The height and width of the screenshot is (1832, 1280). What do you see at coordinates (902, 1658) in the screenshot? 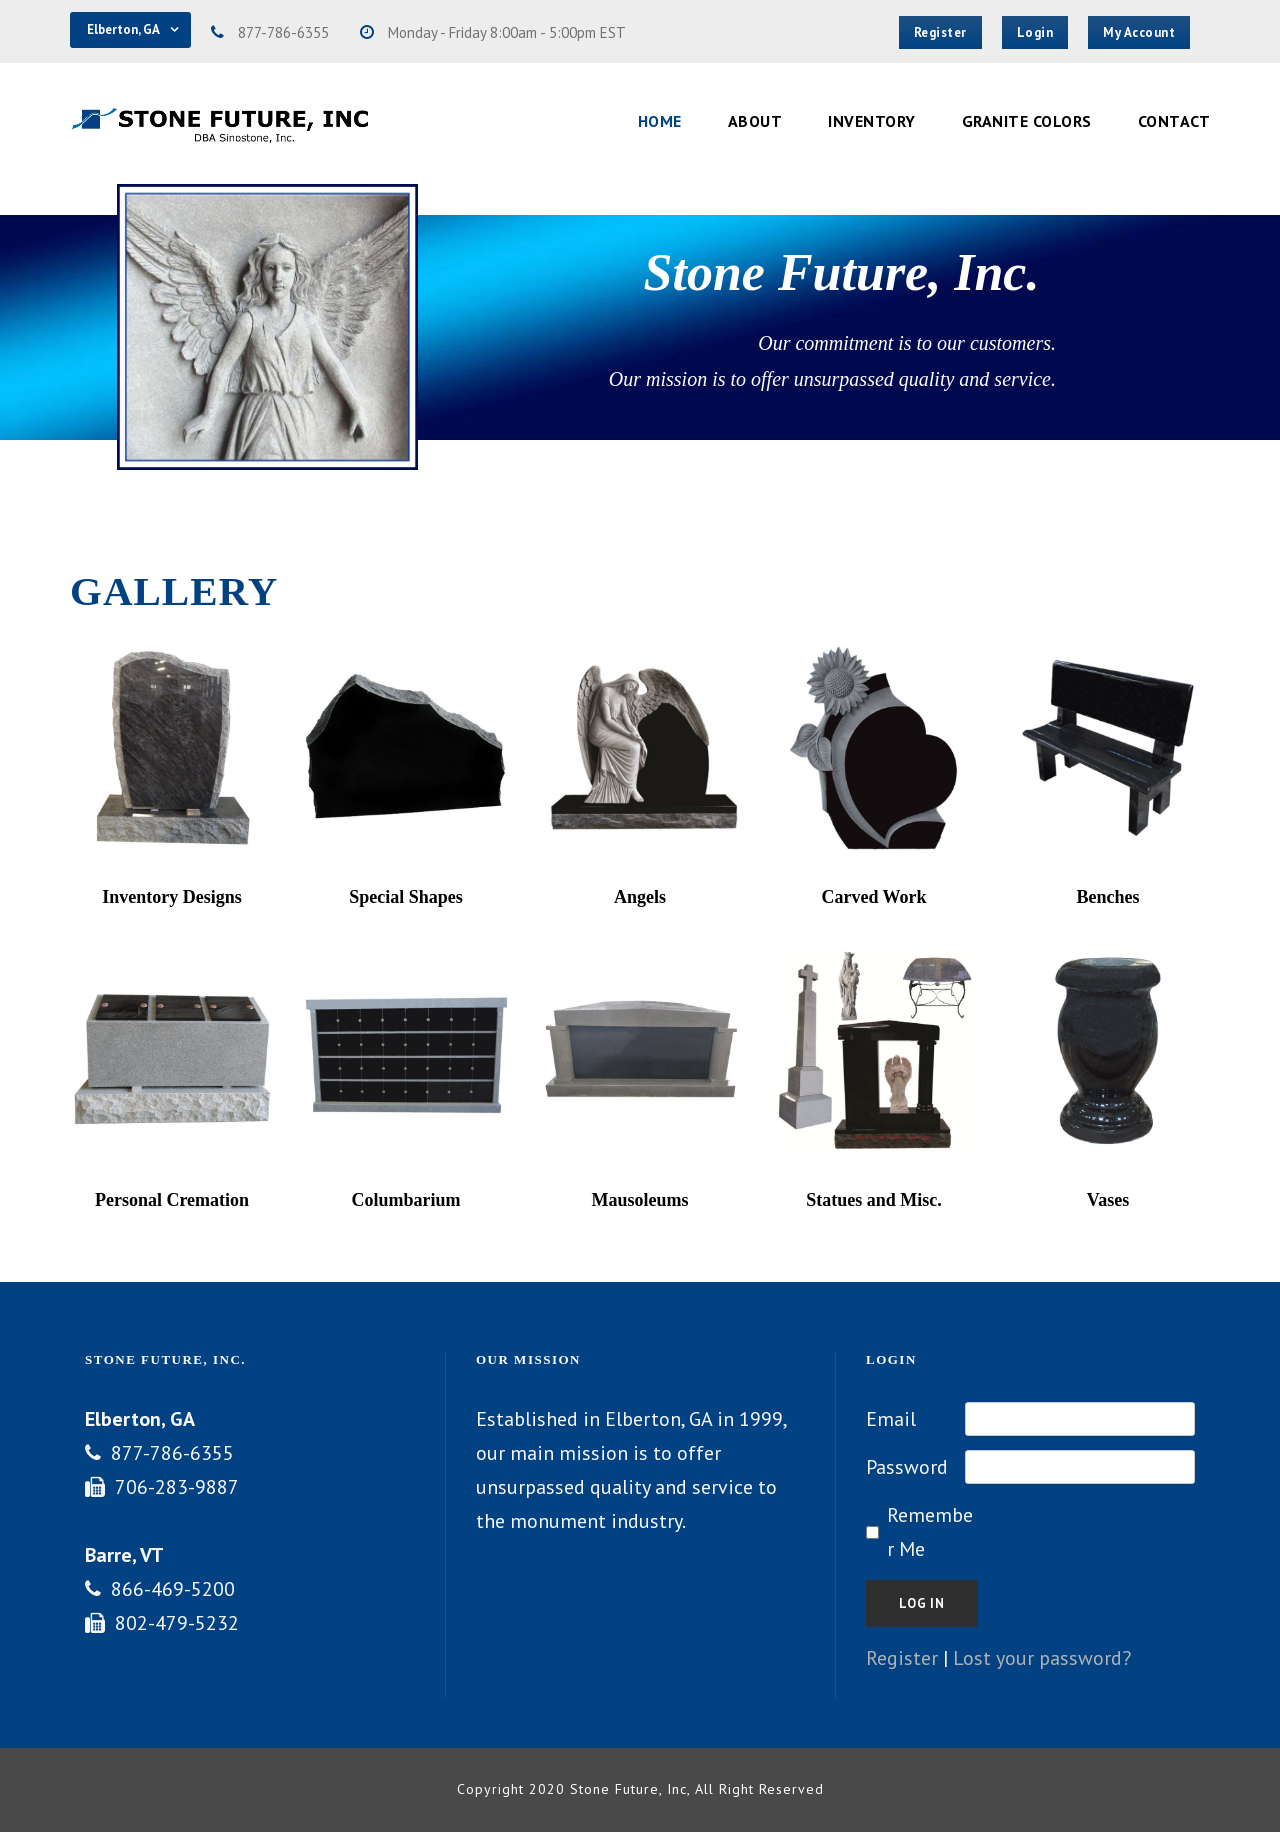
I see `Register` at bounding box center [902, 1658].